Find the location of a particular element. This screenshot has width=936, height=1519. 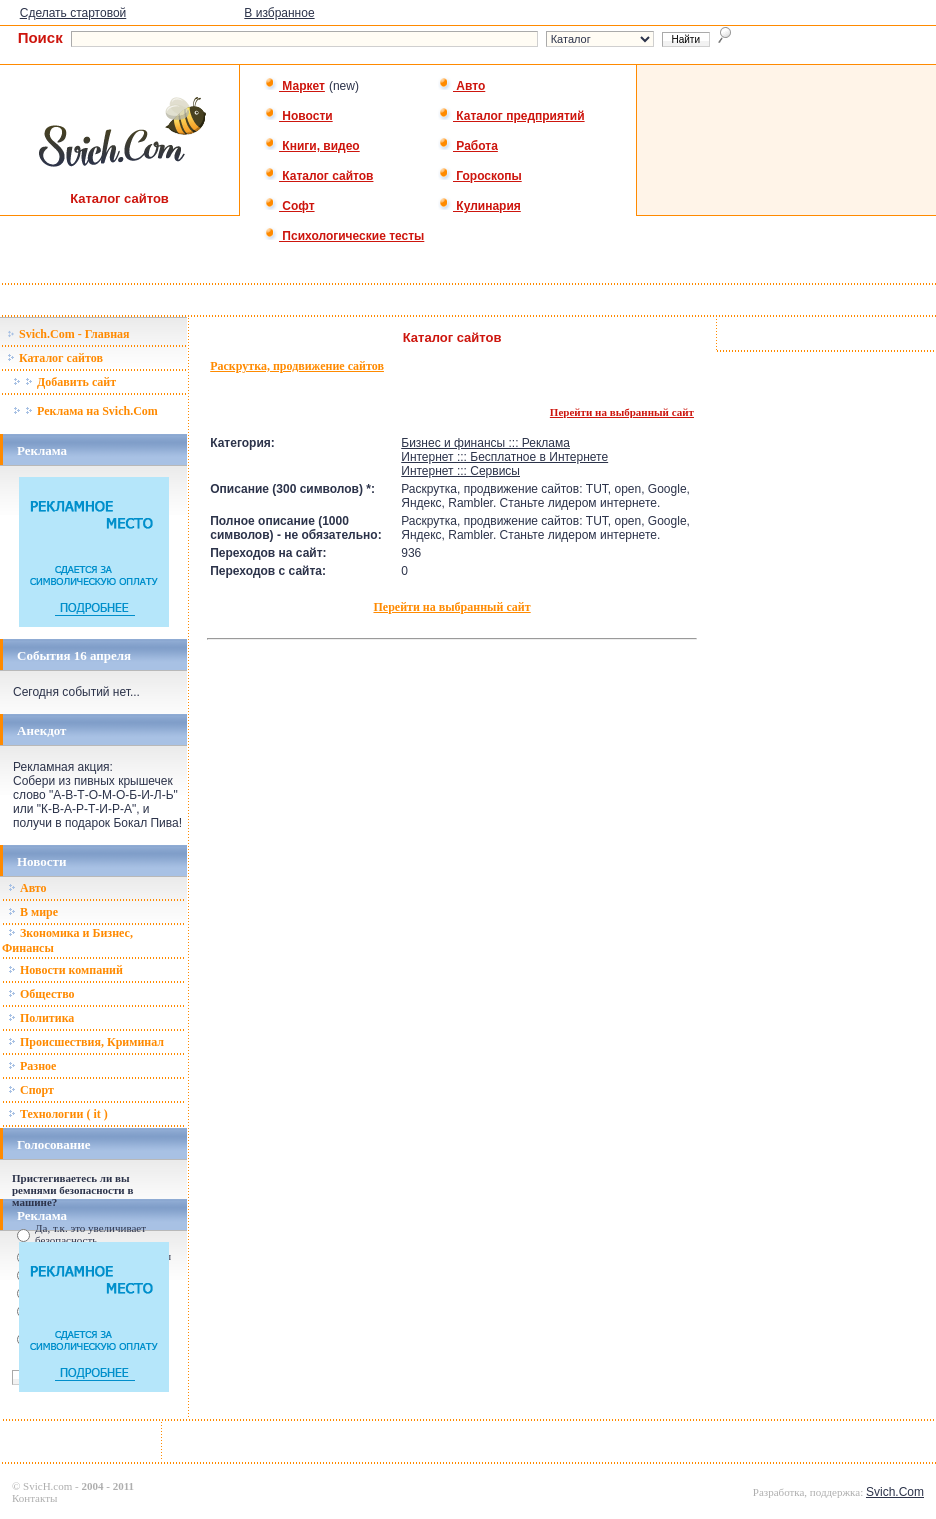

Психологические тесты is located at coordinates (344, 236).